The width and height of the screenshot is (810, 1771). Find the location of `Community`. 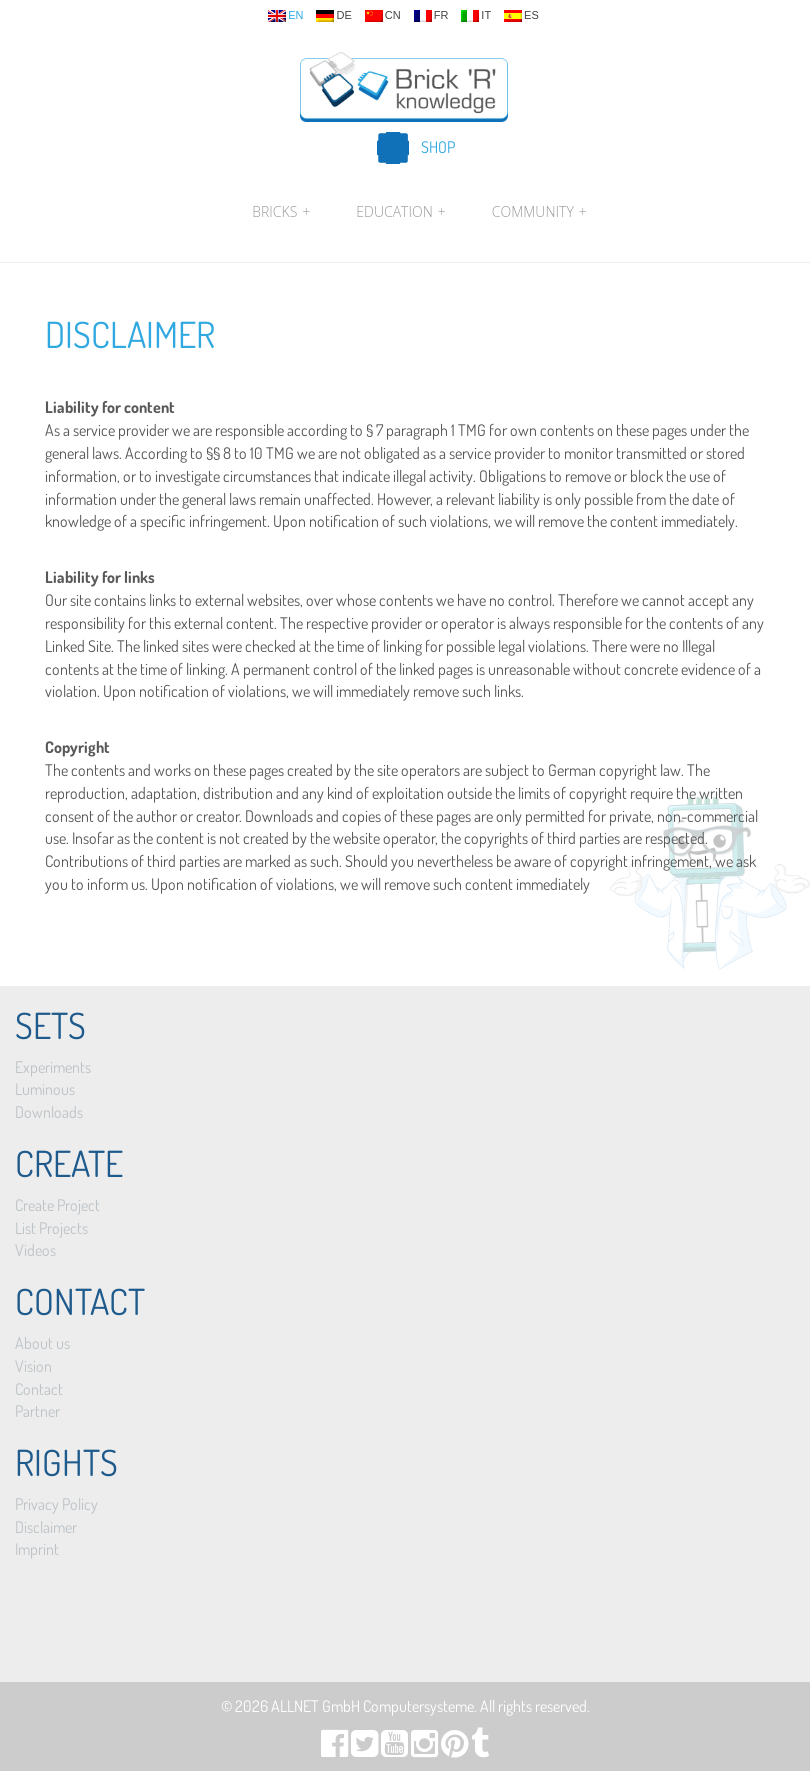

Community is located at coordinates (537, 212).